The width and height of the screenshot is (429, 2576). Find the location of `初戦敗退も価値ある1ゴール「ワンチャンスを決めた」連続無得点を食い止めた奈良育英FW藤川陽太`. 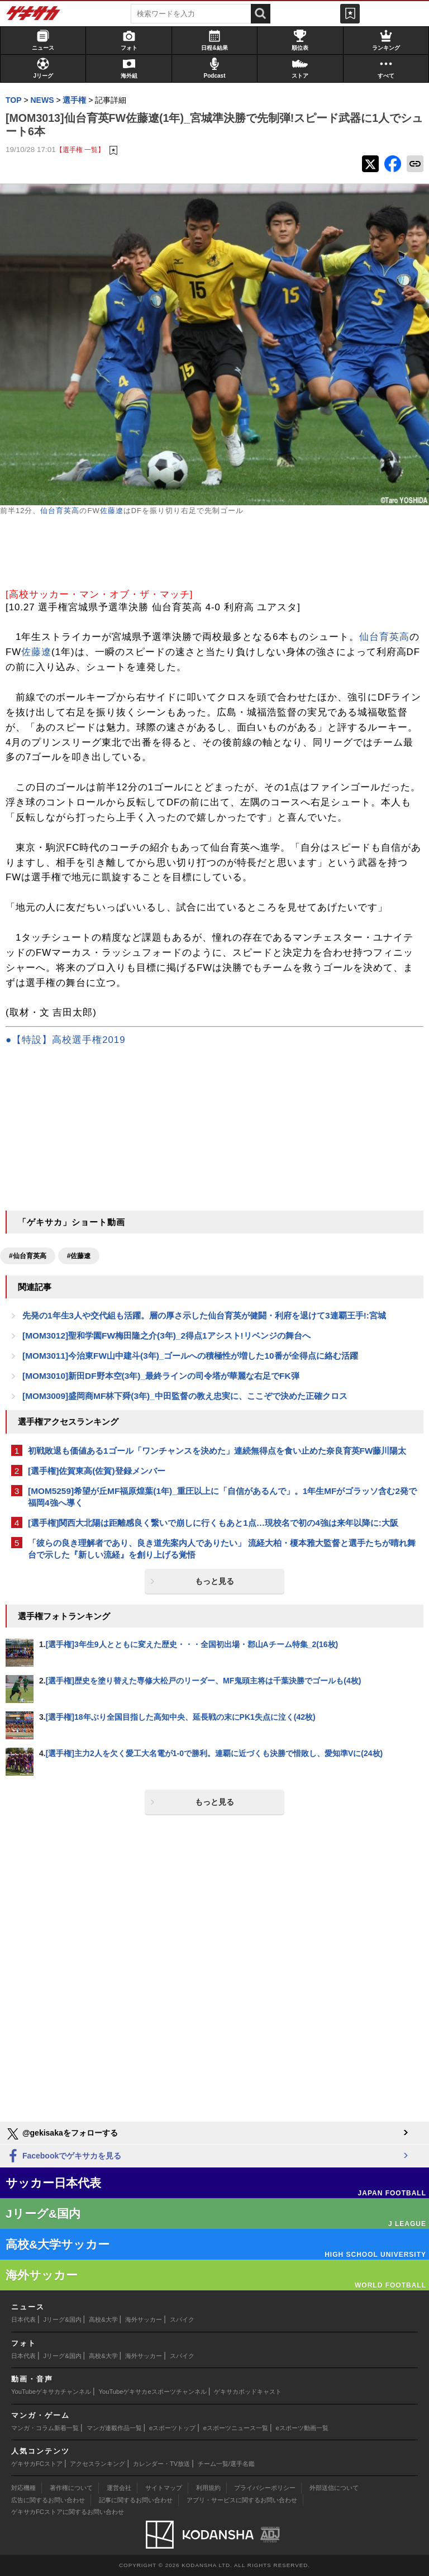

初戦敗退も価値ある1ゴール「ワンチャンスを決めた」連続無得点を食い止めた奈良育英FW藤川陽太 is located at coordinates (217, 1450).